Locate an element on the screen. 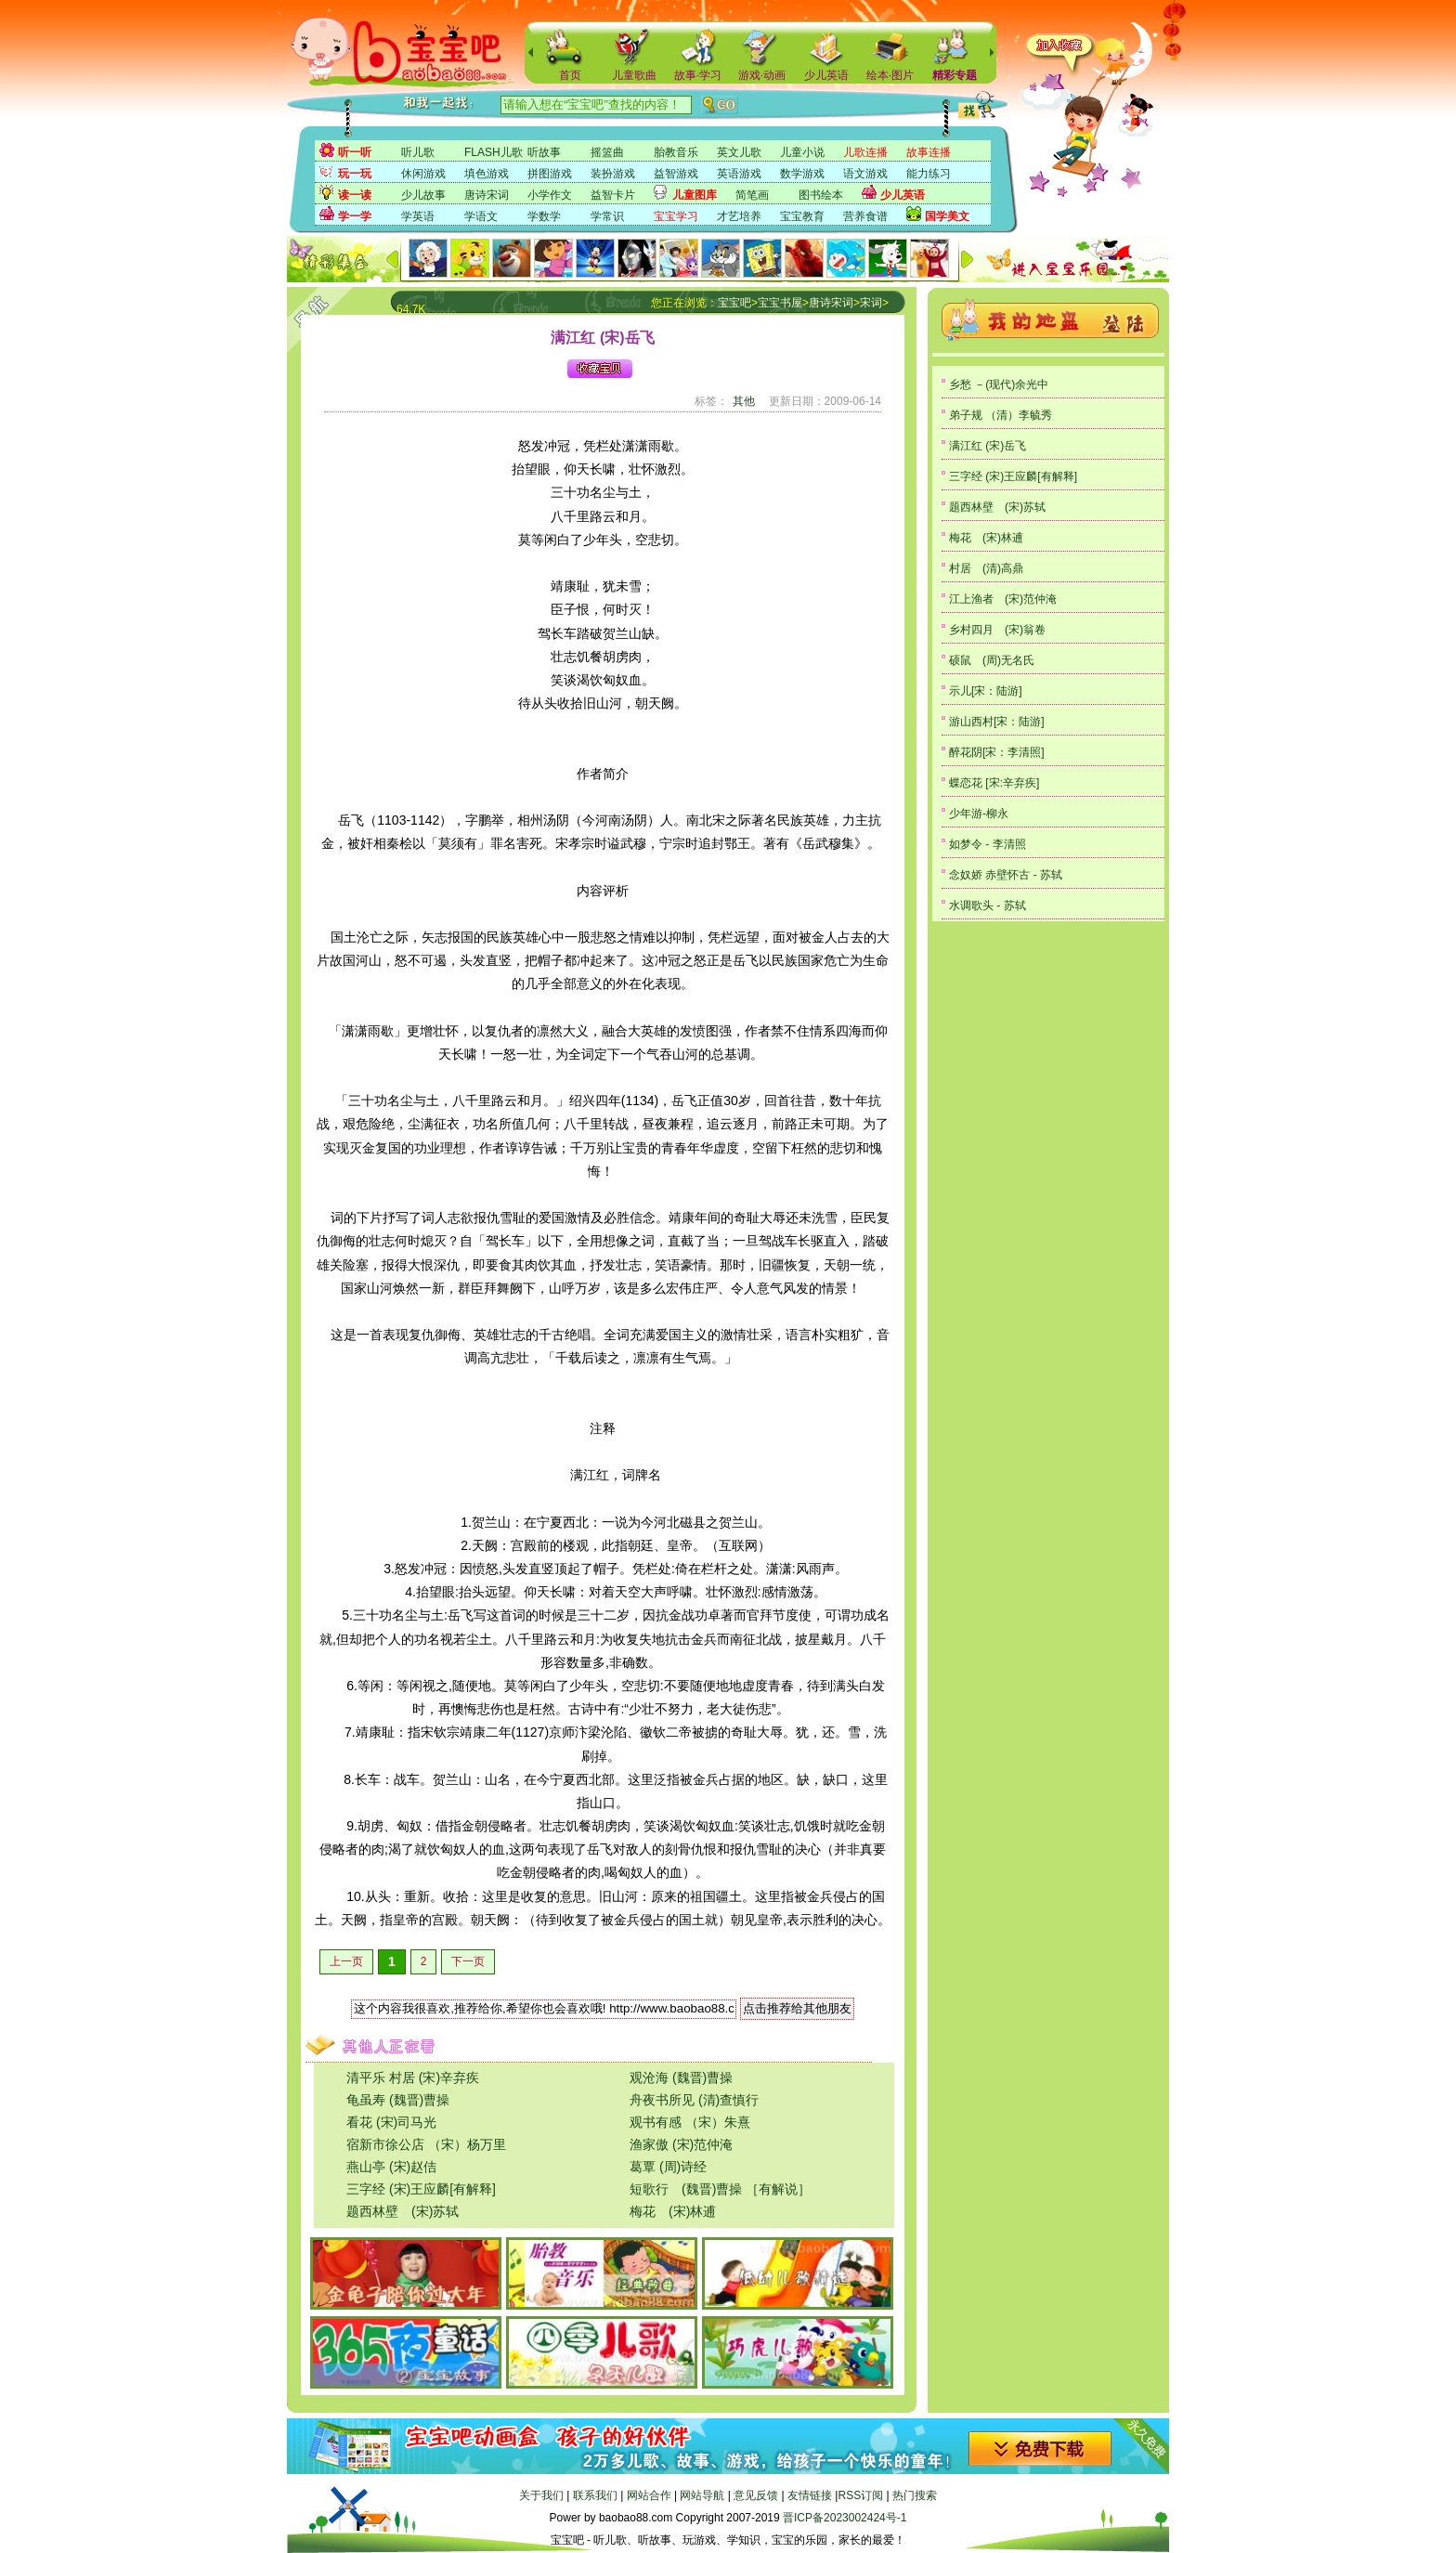  葛覃 (周)诗经 is located at coordinates (668, 2166).